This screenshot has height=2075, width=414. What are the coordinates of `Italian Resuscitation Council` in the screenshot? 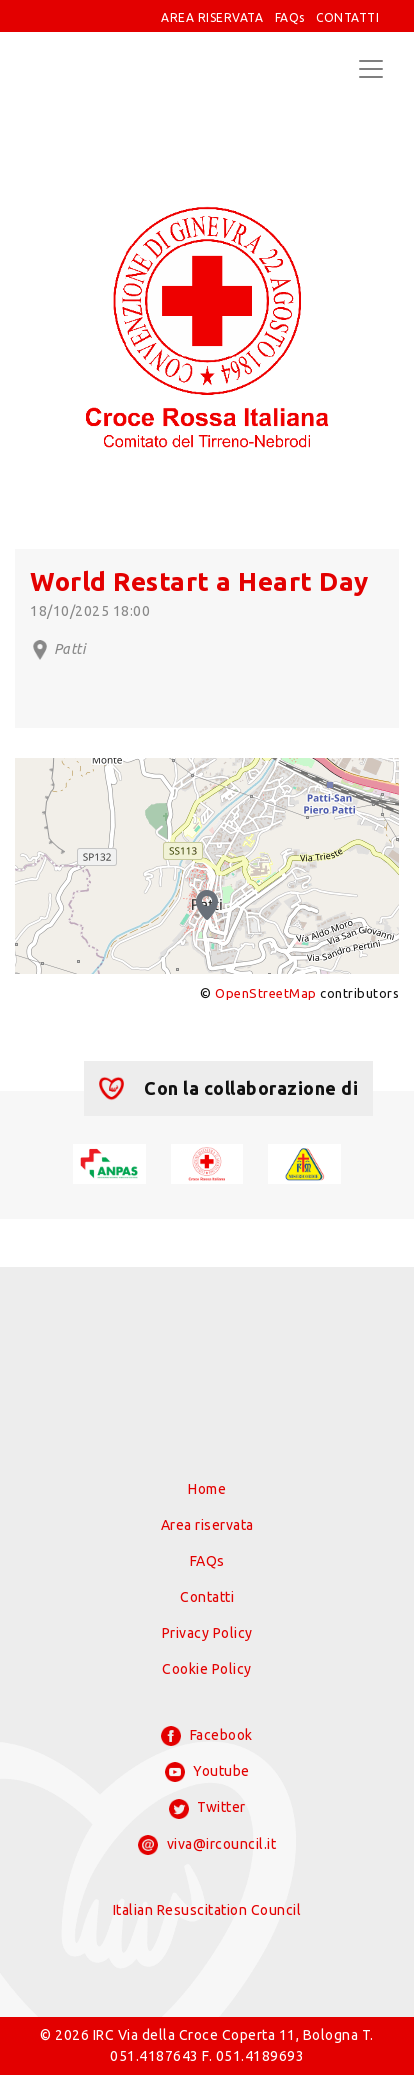 It's located at (207, 1910).